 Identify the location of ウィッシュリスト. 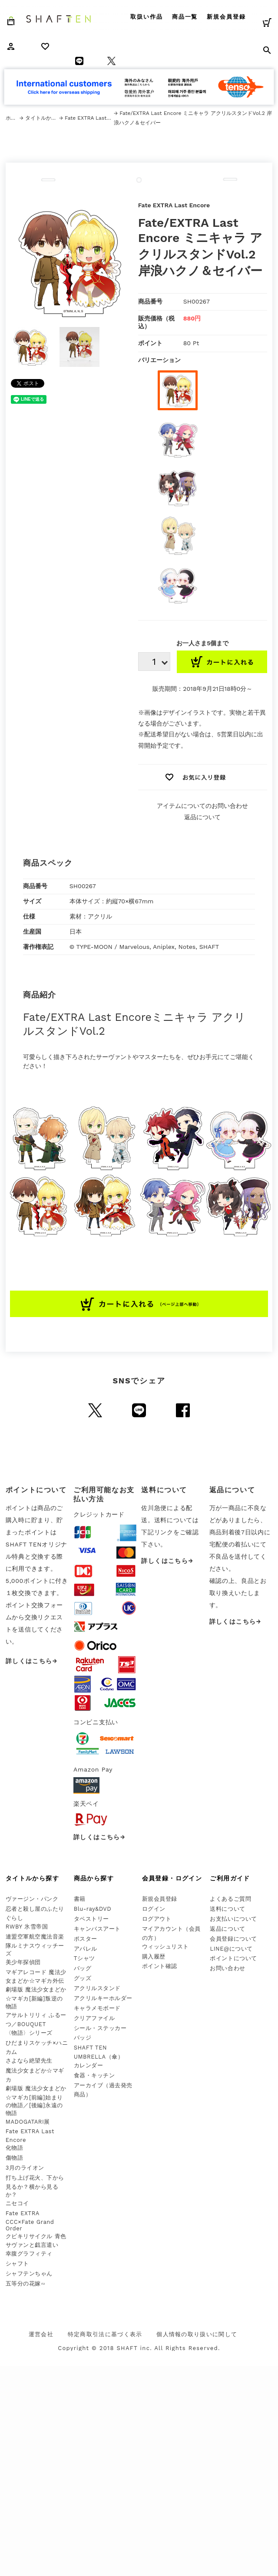
(165, 1946).